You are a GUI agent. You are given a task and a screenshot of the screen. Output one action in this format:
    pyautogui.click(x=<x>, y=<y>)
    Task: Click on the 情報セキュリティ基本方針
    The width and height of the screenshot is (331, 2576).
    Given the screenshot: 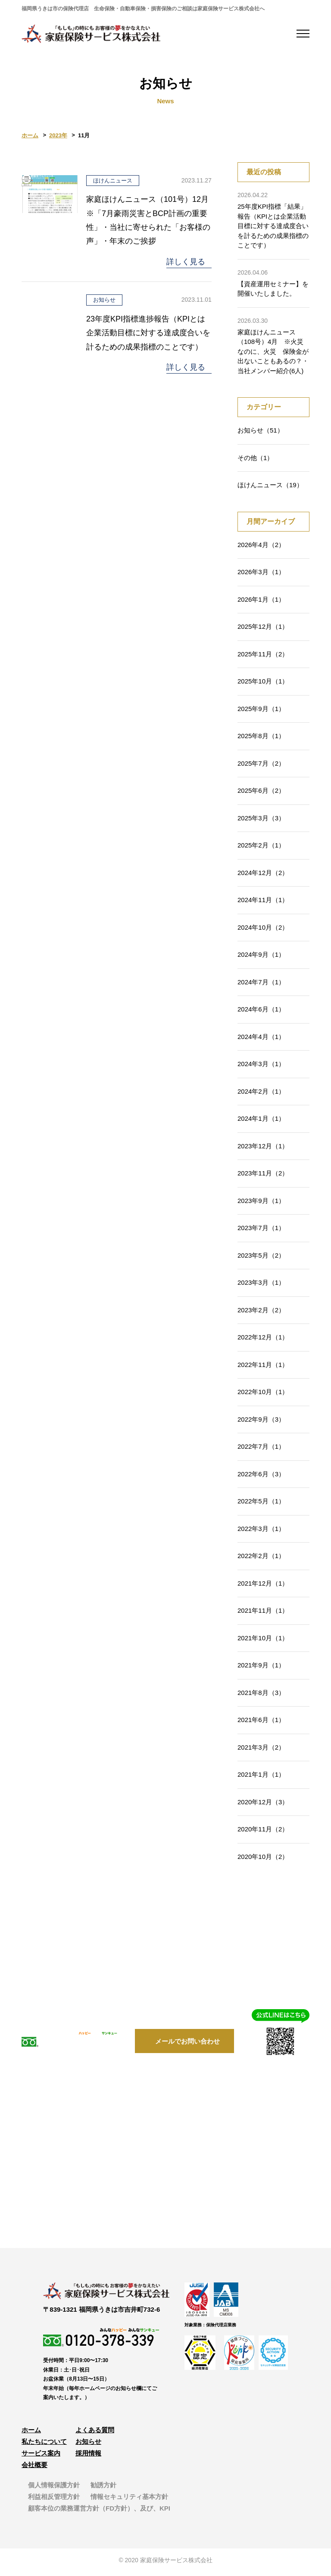 What is the action you would take?
    pyautogui.click(x=129, y=2500)
    